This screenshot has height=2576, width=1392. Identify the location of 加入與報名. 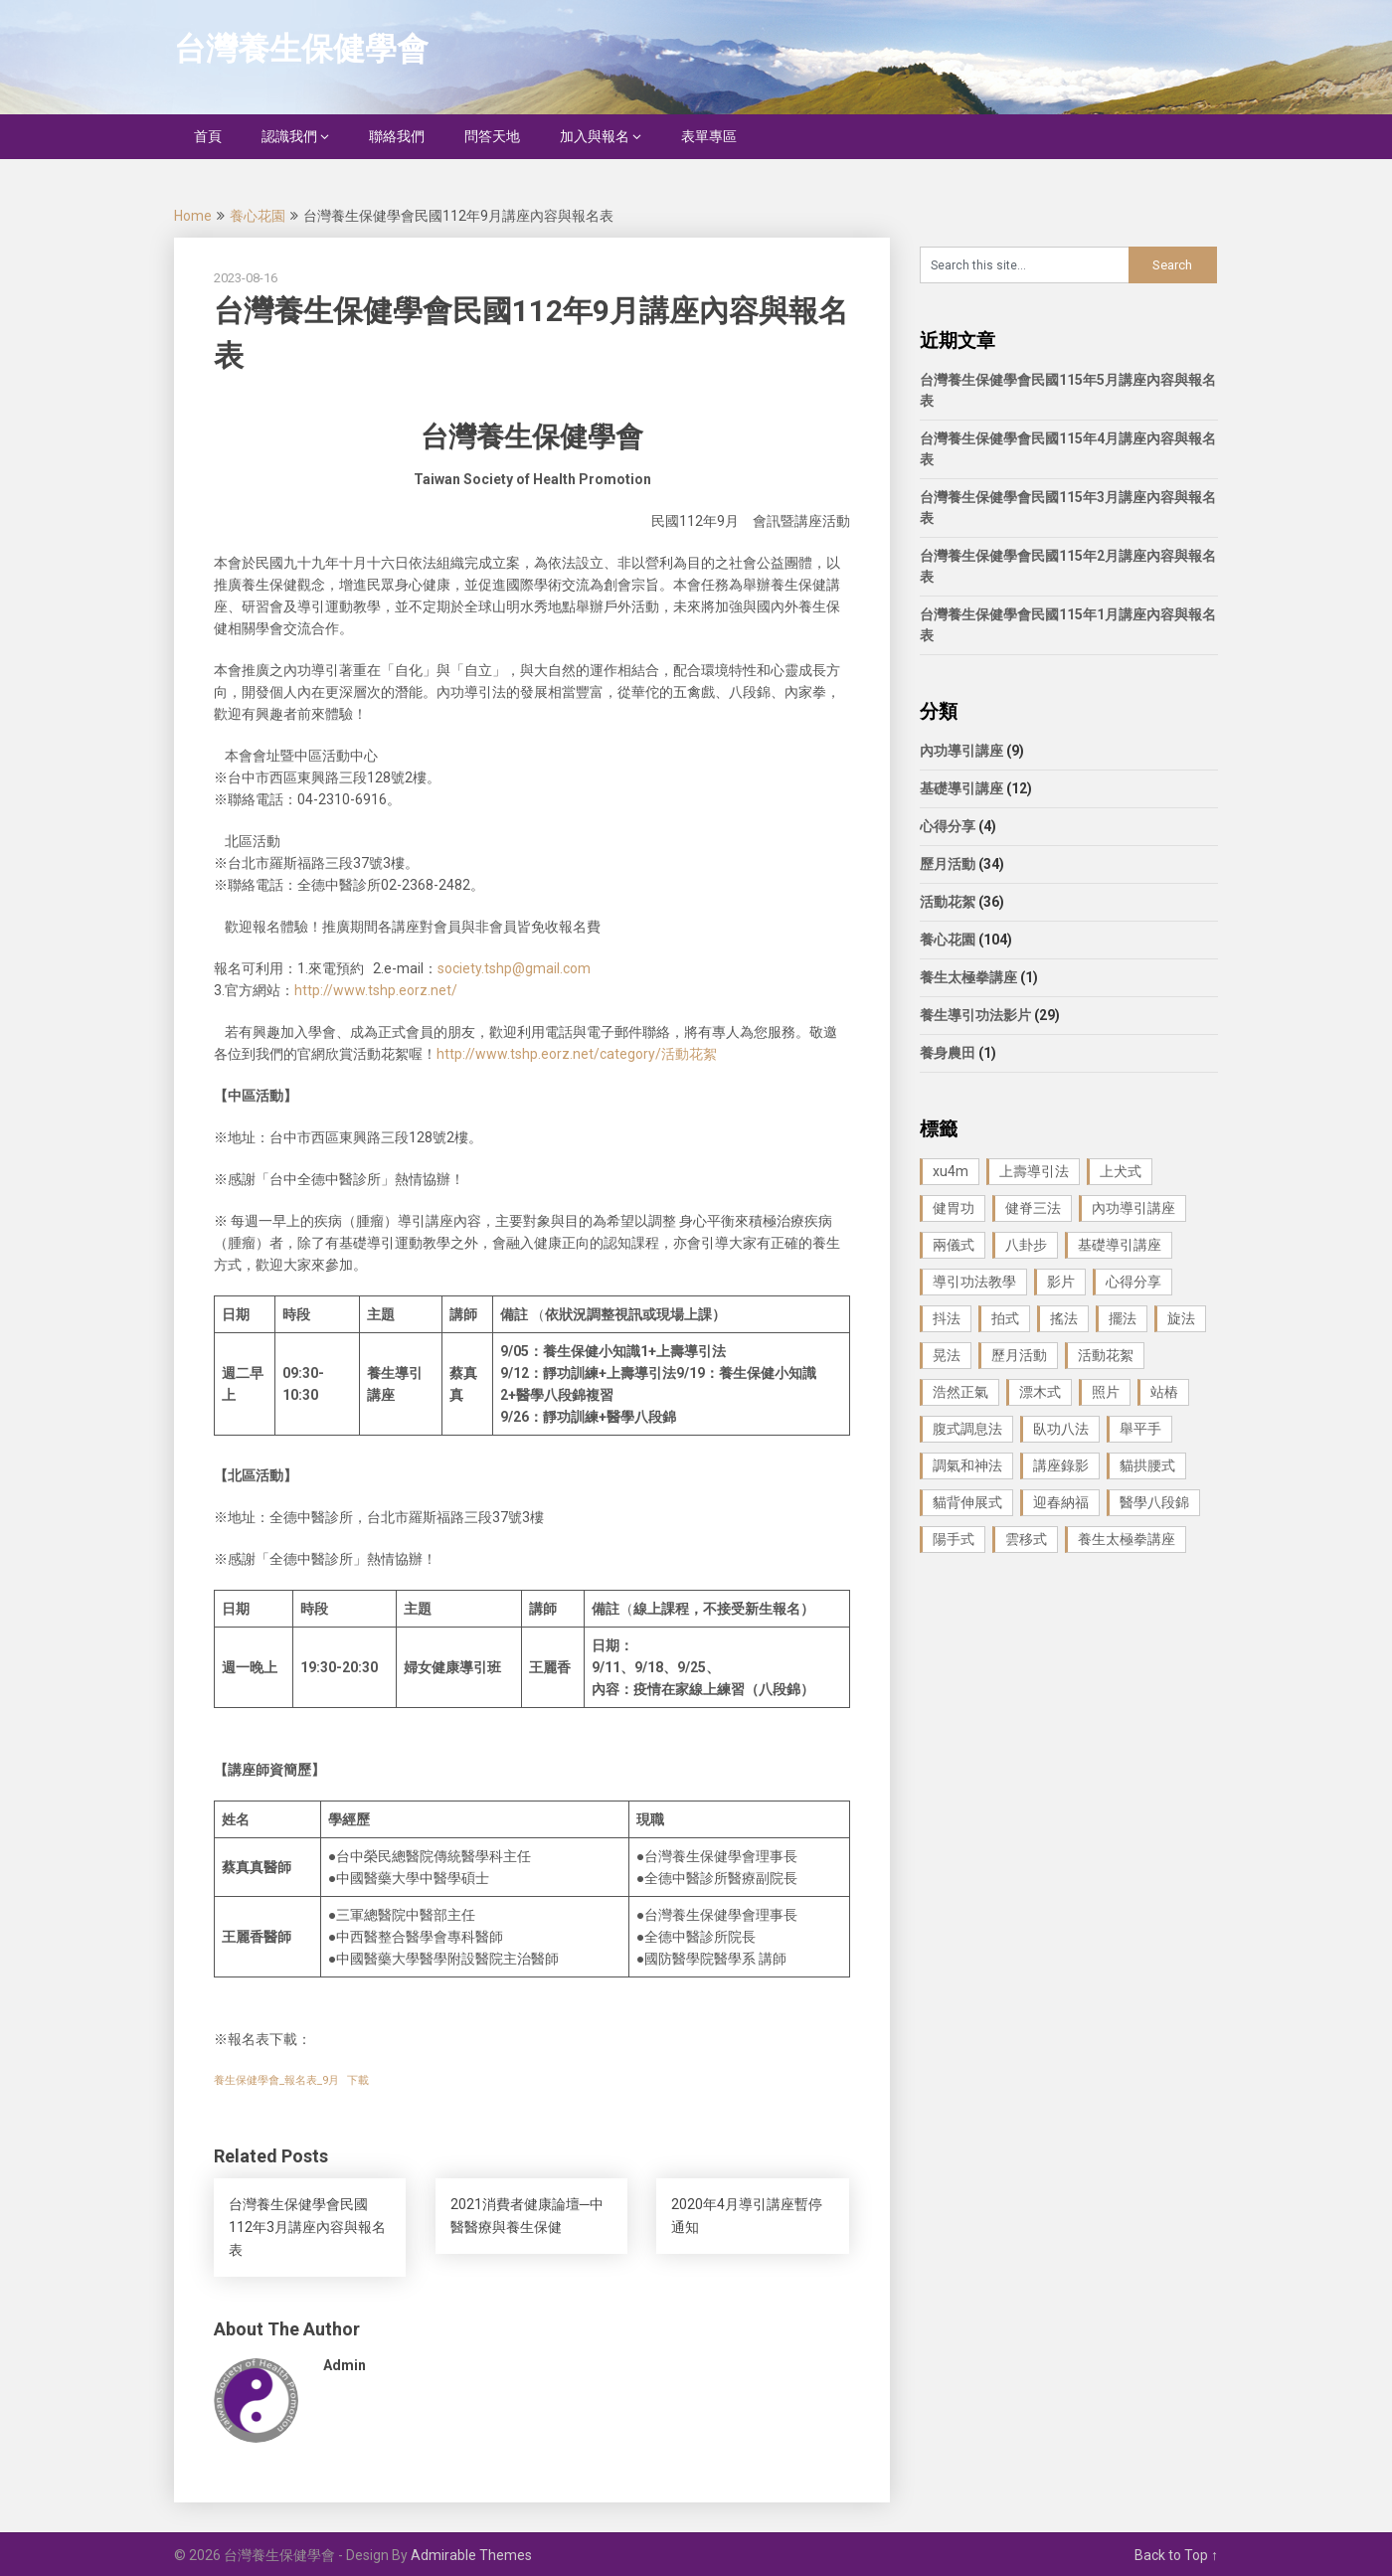
(594, 136).